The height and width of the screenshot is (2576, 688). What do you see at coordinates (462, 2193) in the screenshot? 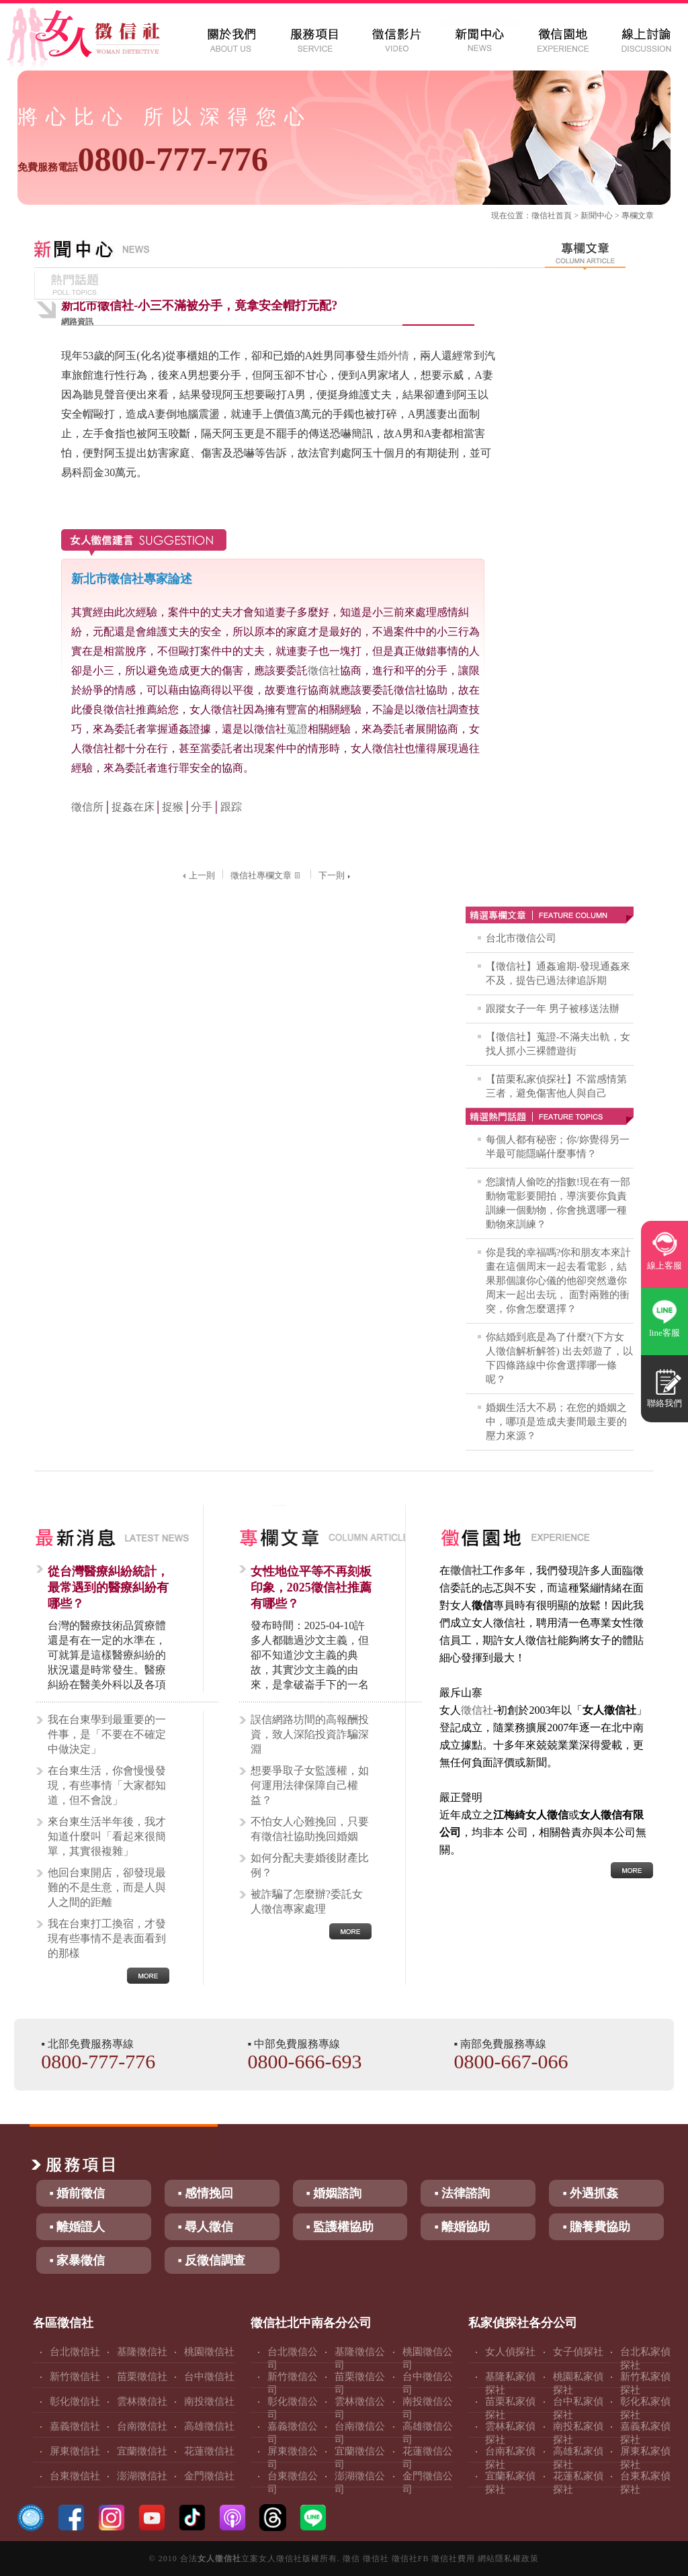
I see `▪ 法律諮詢` at bounding box center [462, 2193].